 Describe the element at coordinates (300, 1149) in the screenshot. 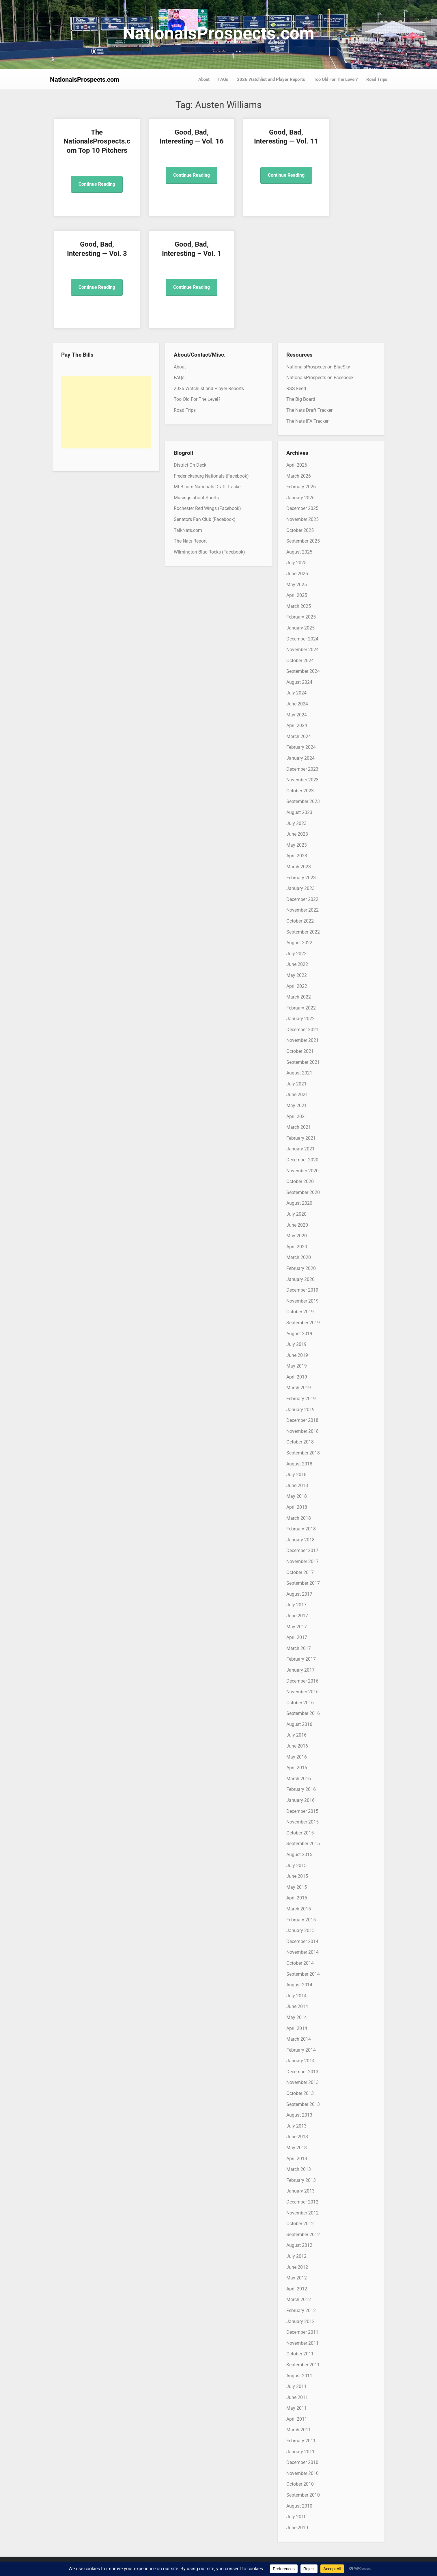

I see `January 2021` at that location.